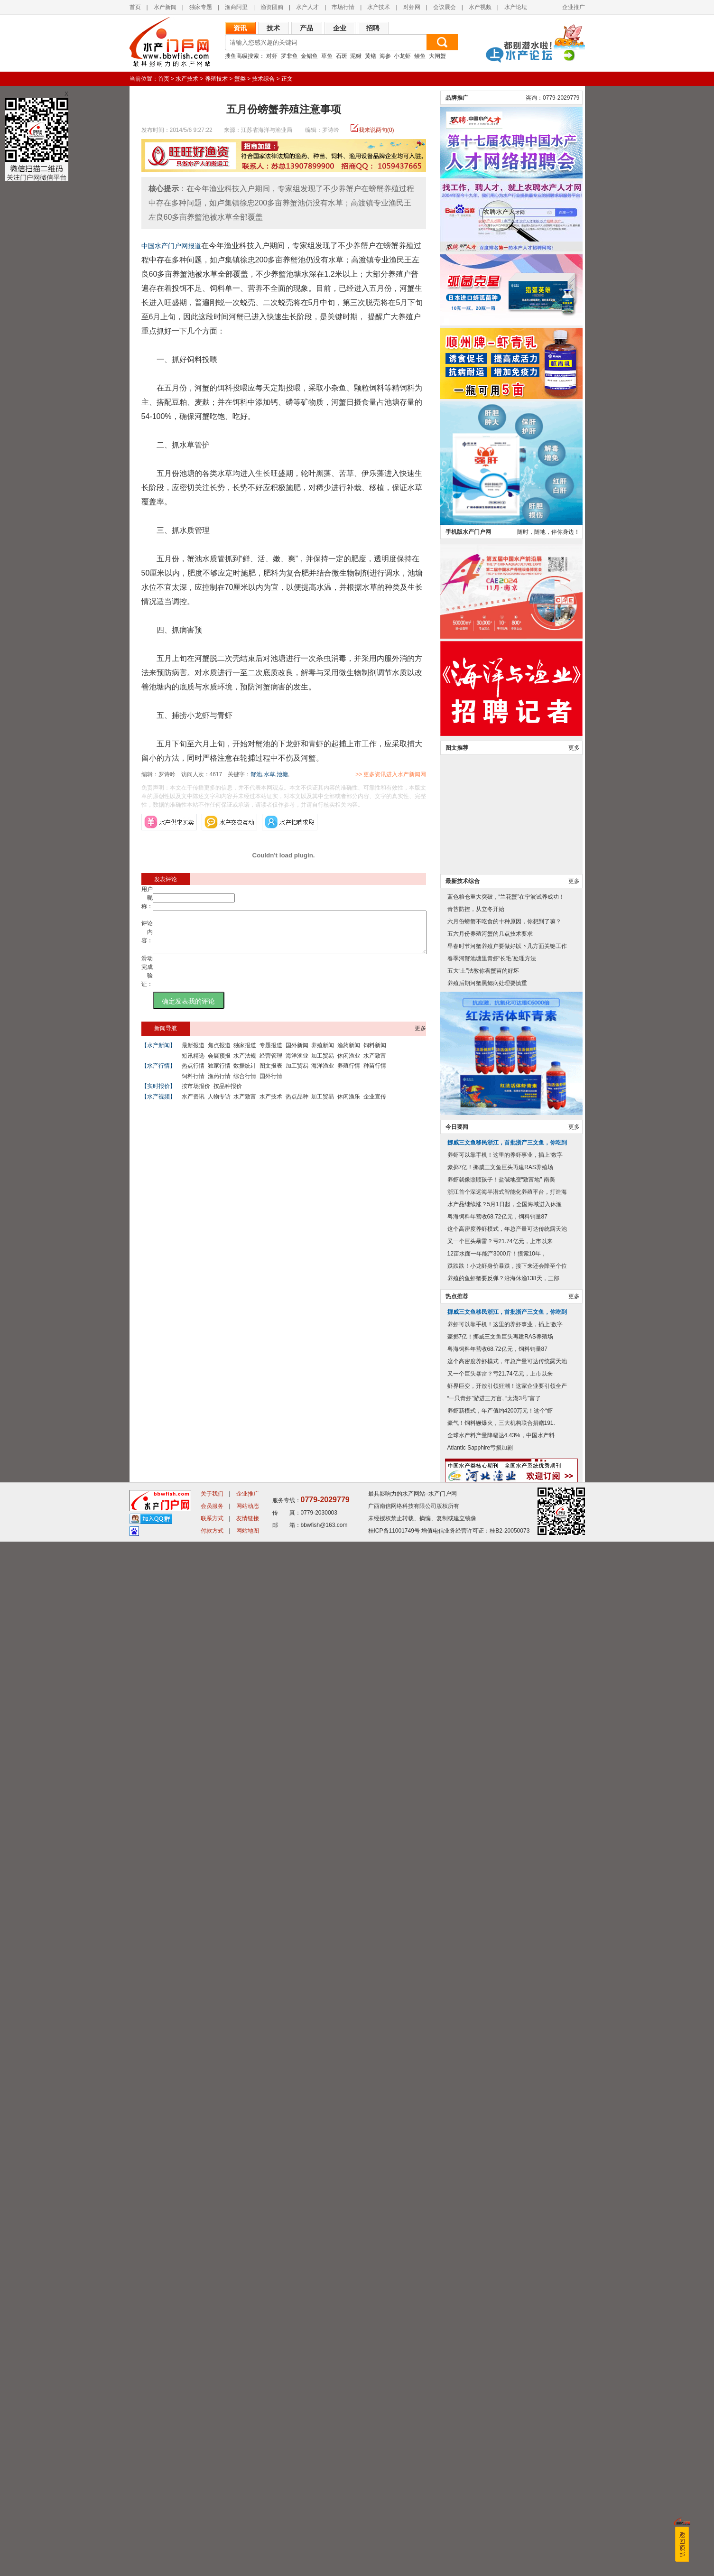 The image size is (714, 2576). Describe the element at coordinates (504, 2238) in the screenshot. I see `水产品继续涨？5月1日起，全国海域进入休渔` at that location.